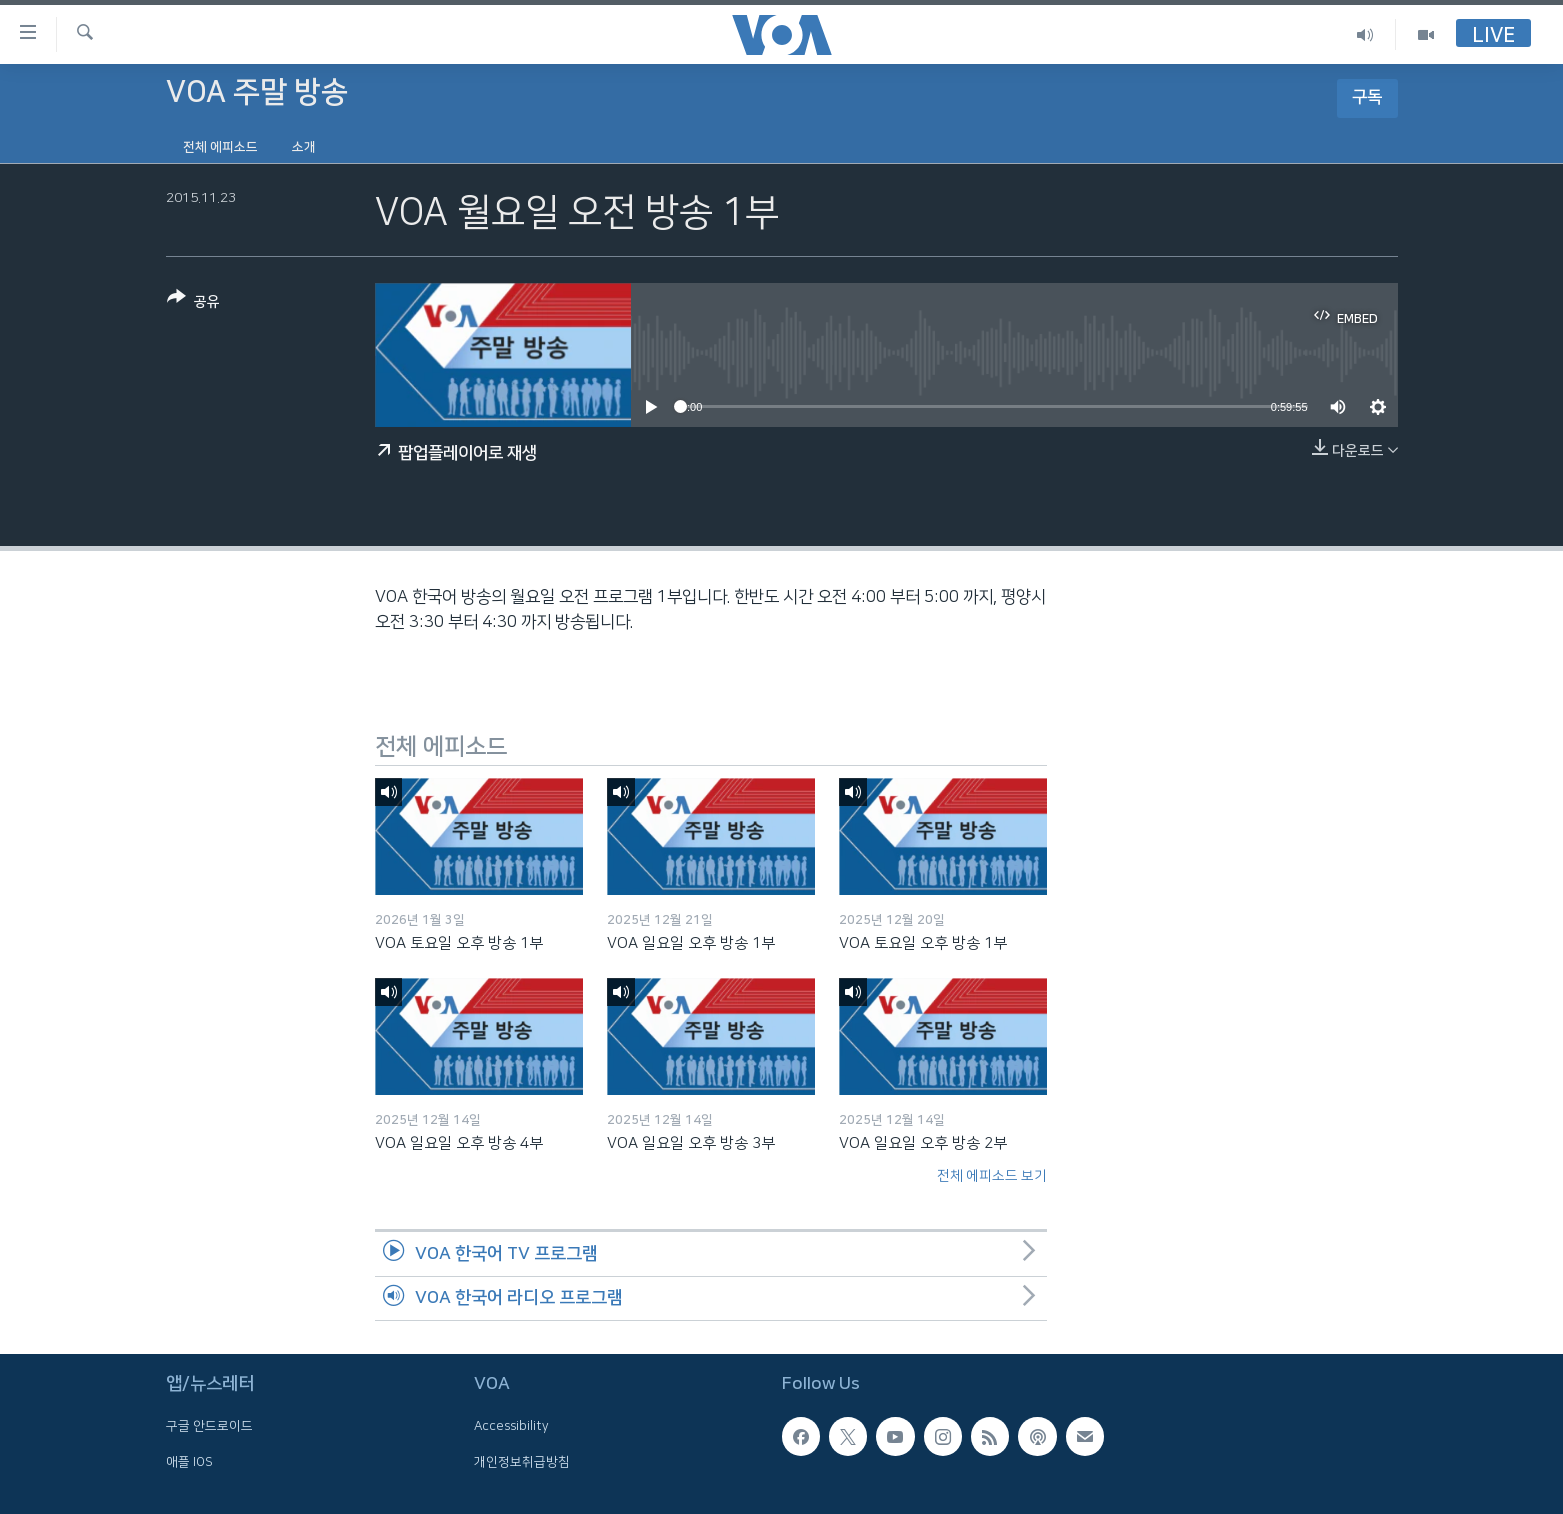 Image resolution: width=1563 pixels, height=1514 pixels. Describe the element at coordinates (522, 1462) in the screenshot. I see `개인정보취급방침` at that location.